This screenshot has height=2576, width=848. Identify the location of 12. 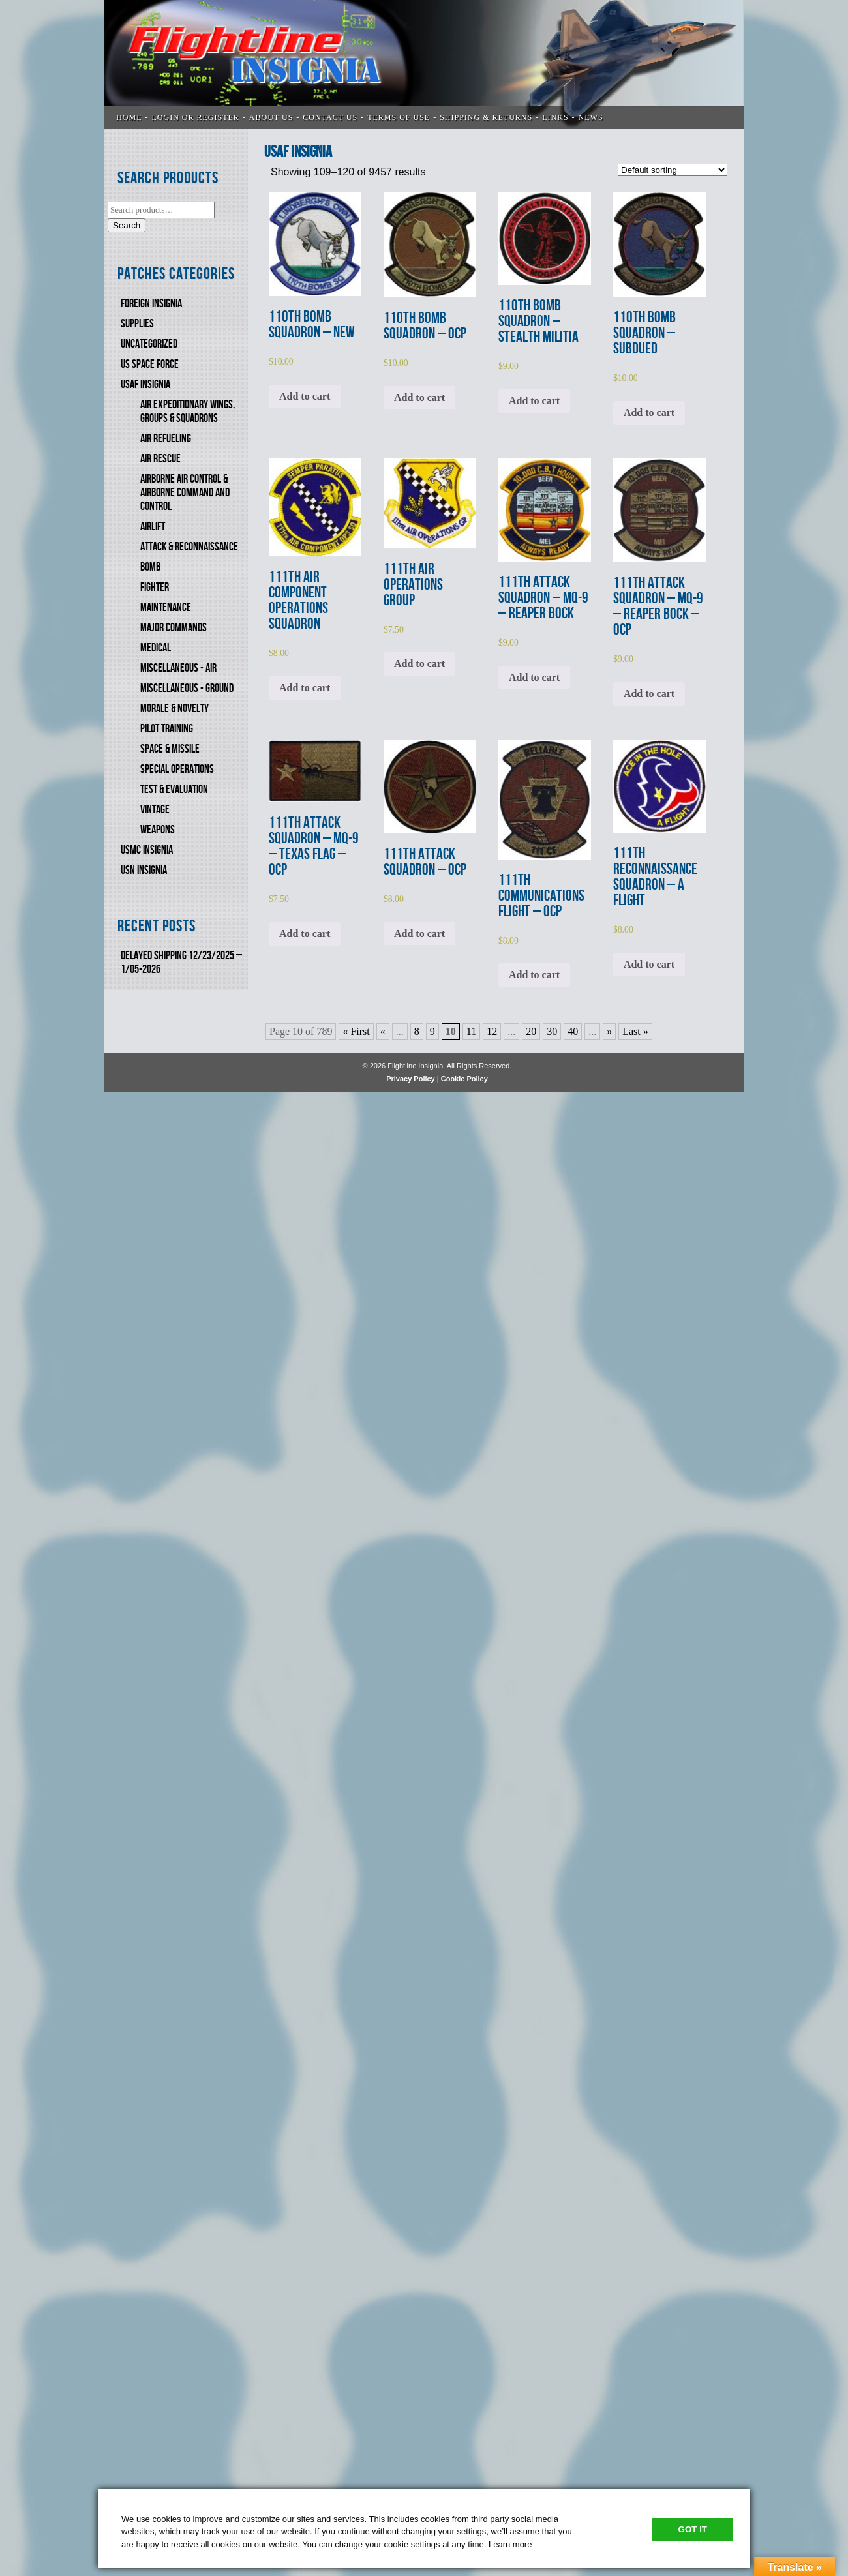
(492, 1031).